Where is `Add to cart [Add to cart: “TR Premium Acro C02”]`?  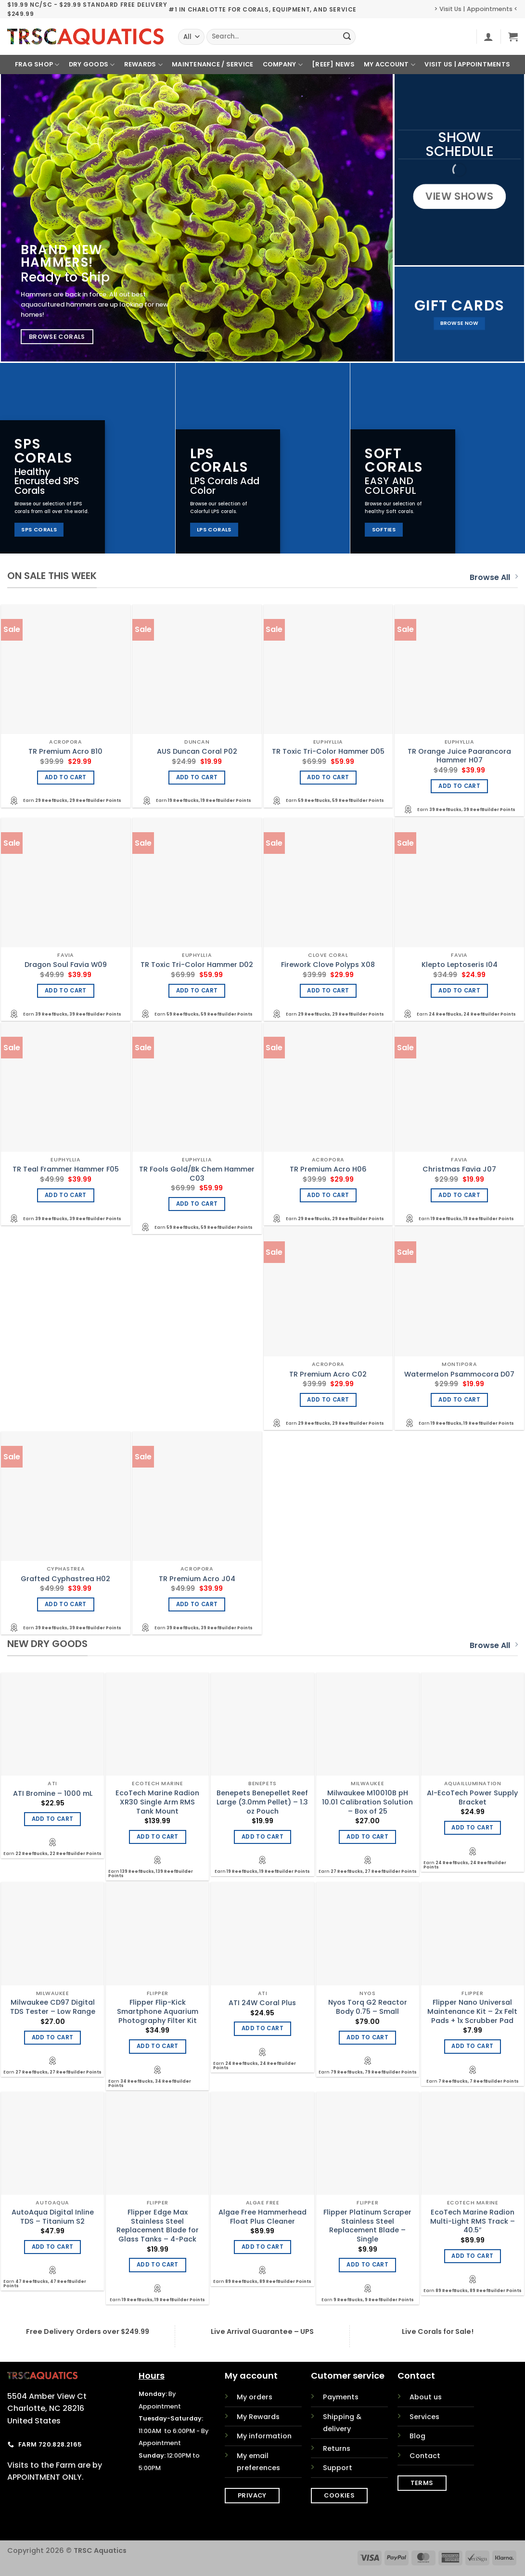
Add to cart [Add to cart: “TR Premium Acro C02”] is located at coordinates (328, 1400).